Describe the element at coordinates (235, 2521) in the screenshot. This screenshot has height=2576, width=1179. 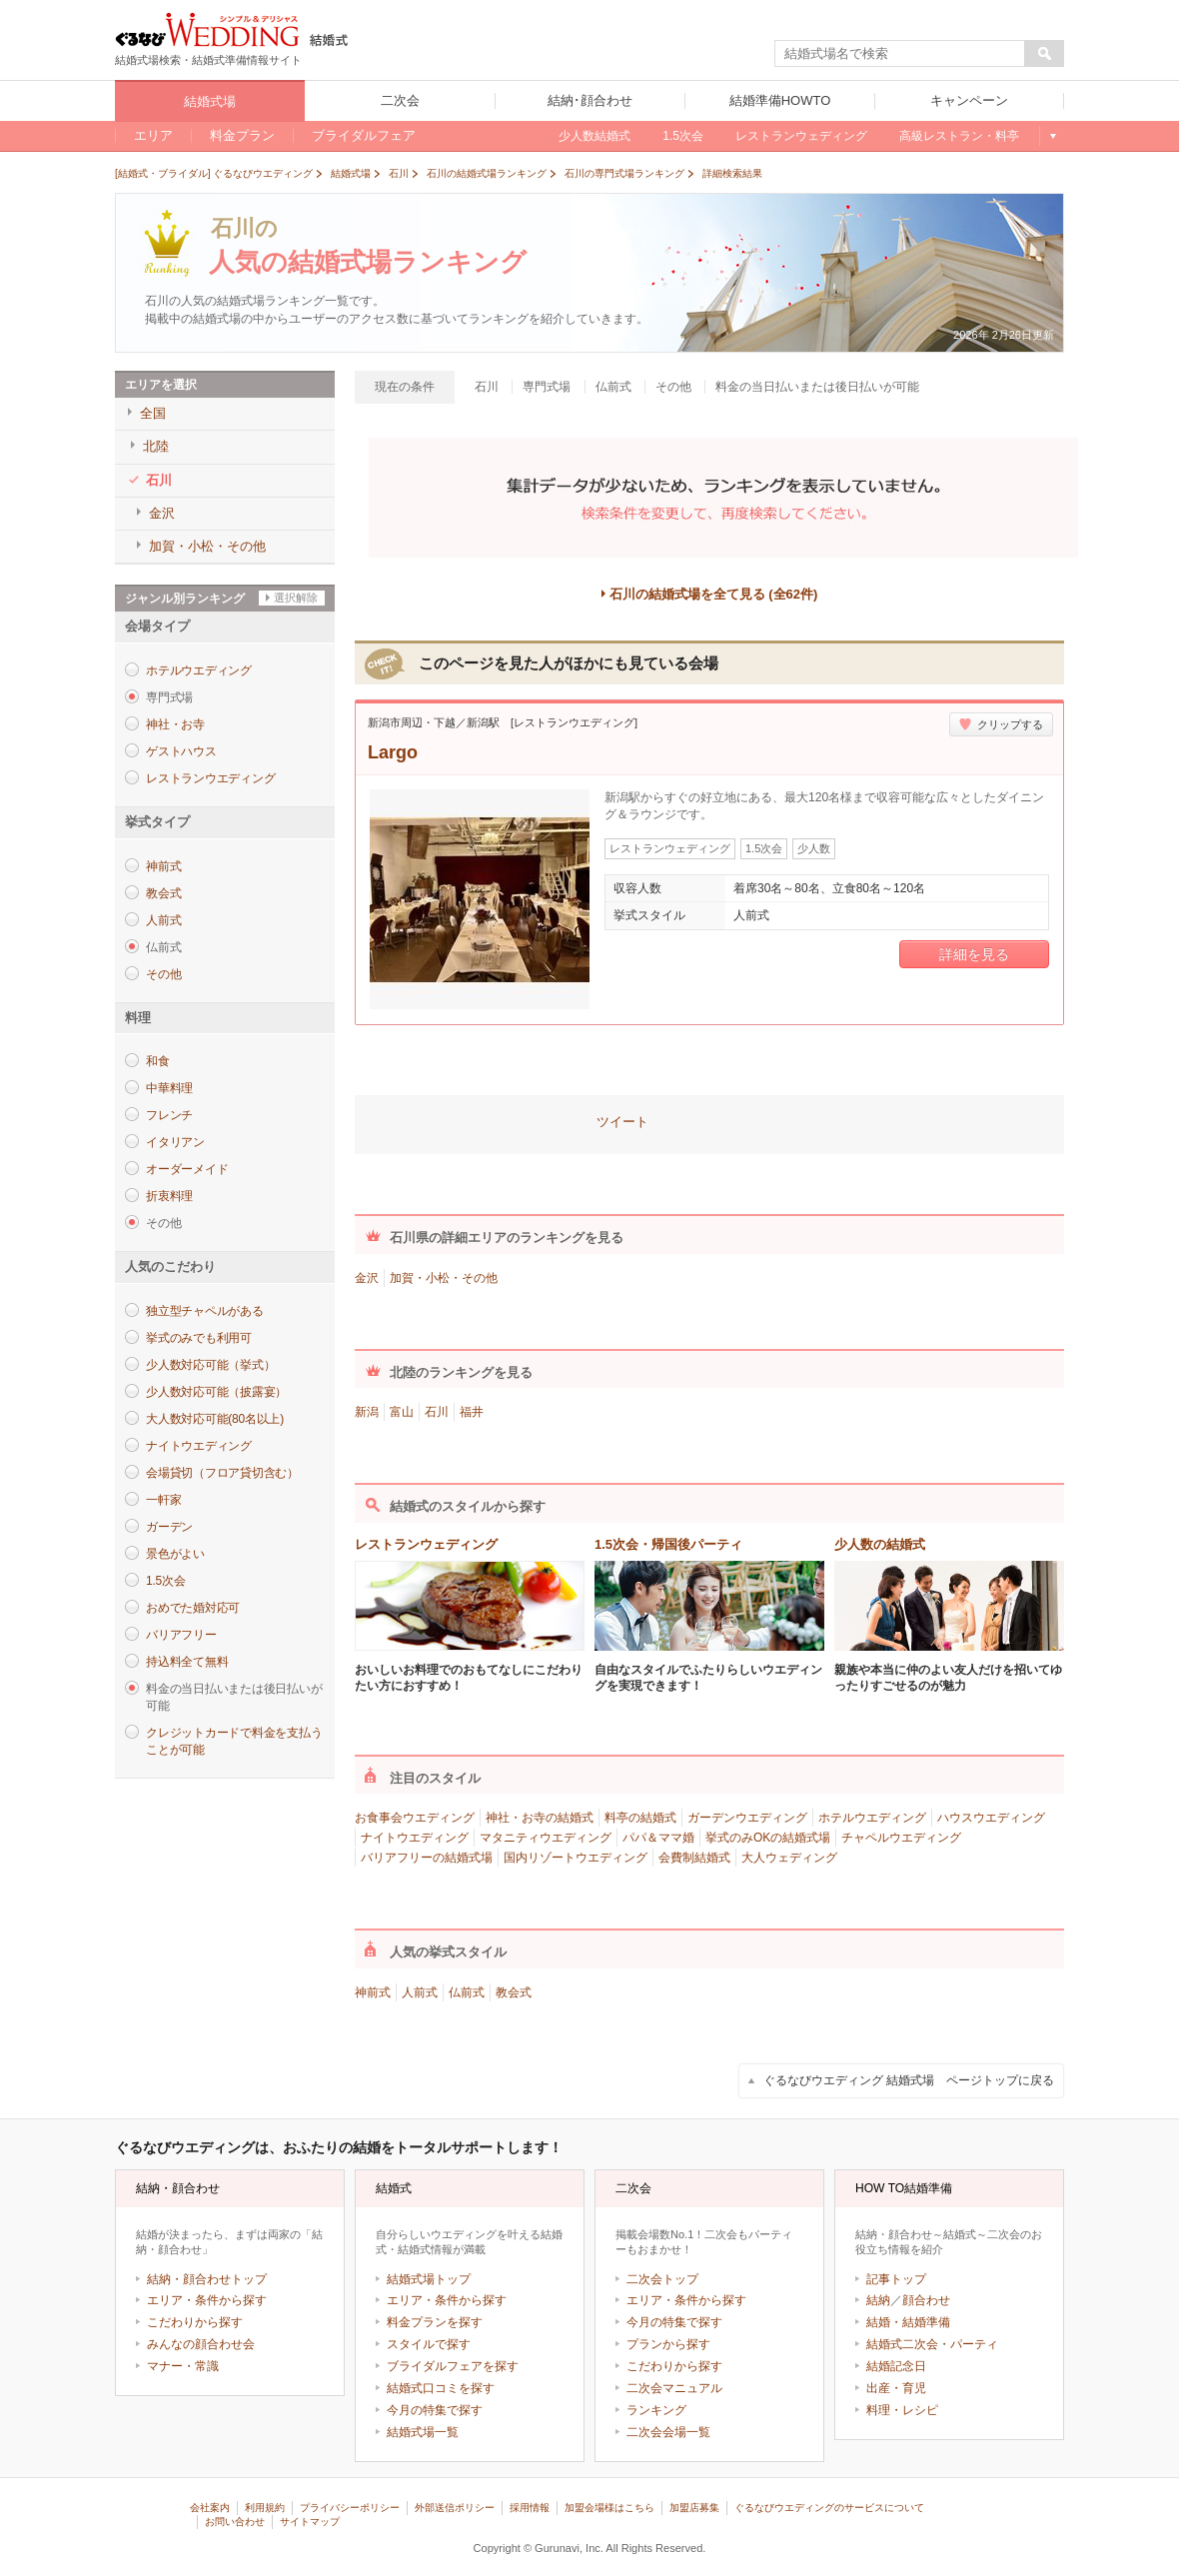
I see `お問い合わせ` at that location.